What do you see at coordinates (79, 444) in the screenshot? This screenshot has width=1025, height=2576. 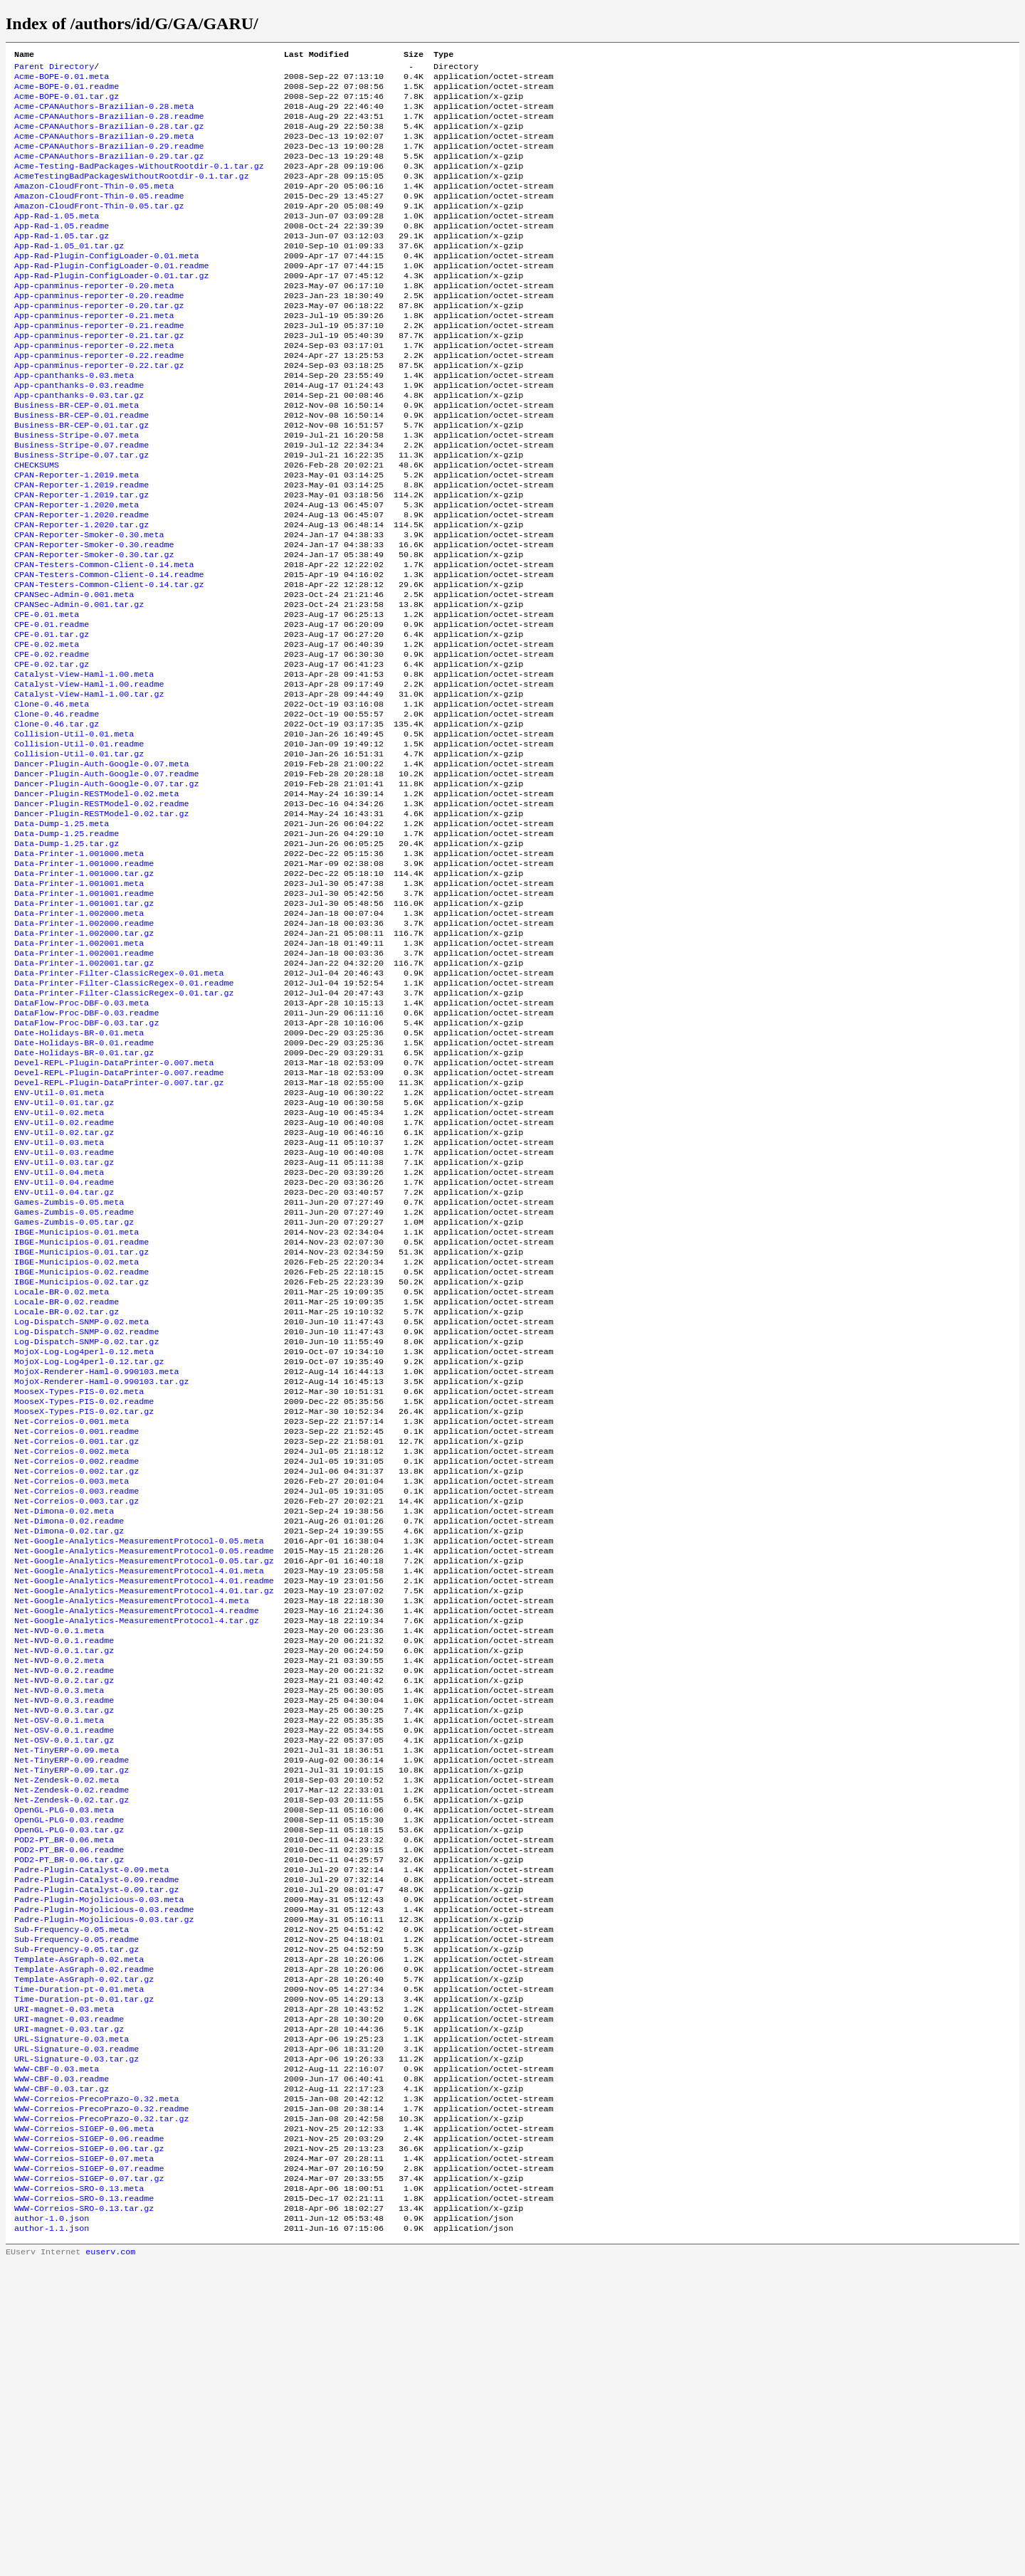 I see `App-cpanthanks-0.03.tar.gz` at bounding box center [79, 444].